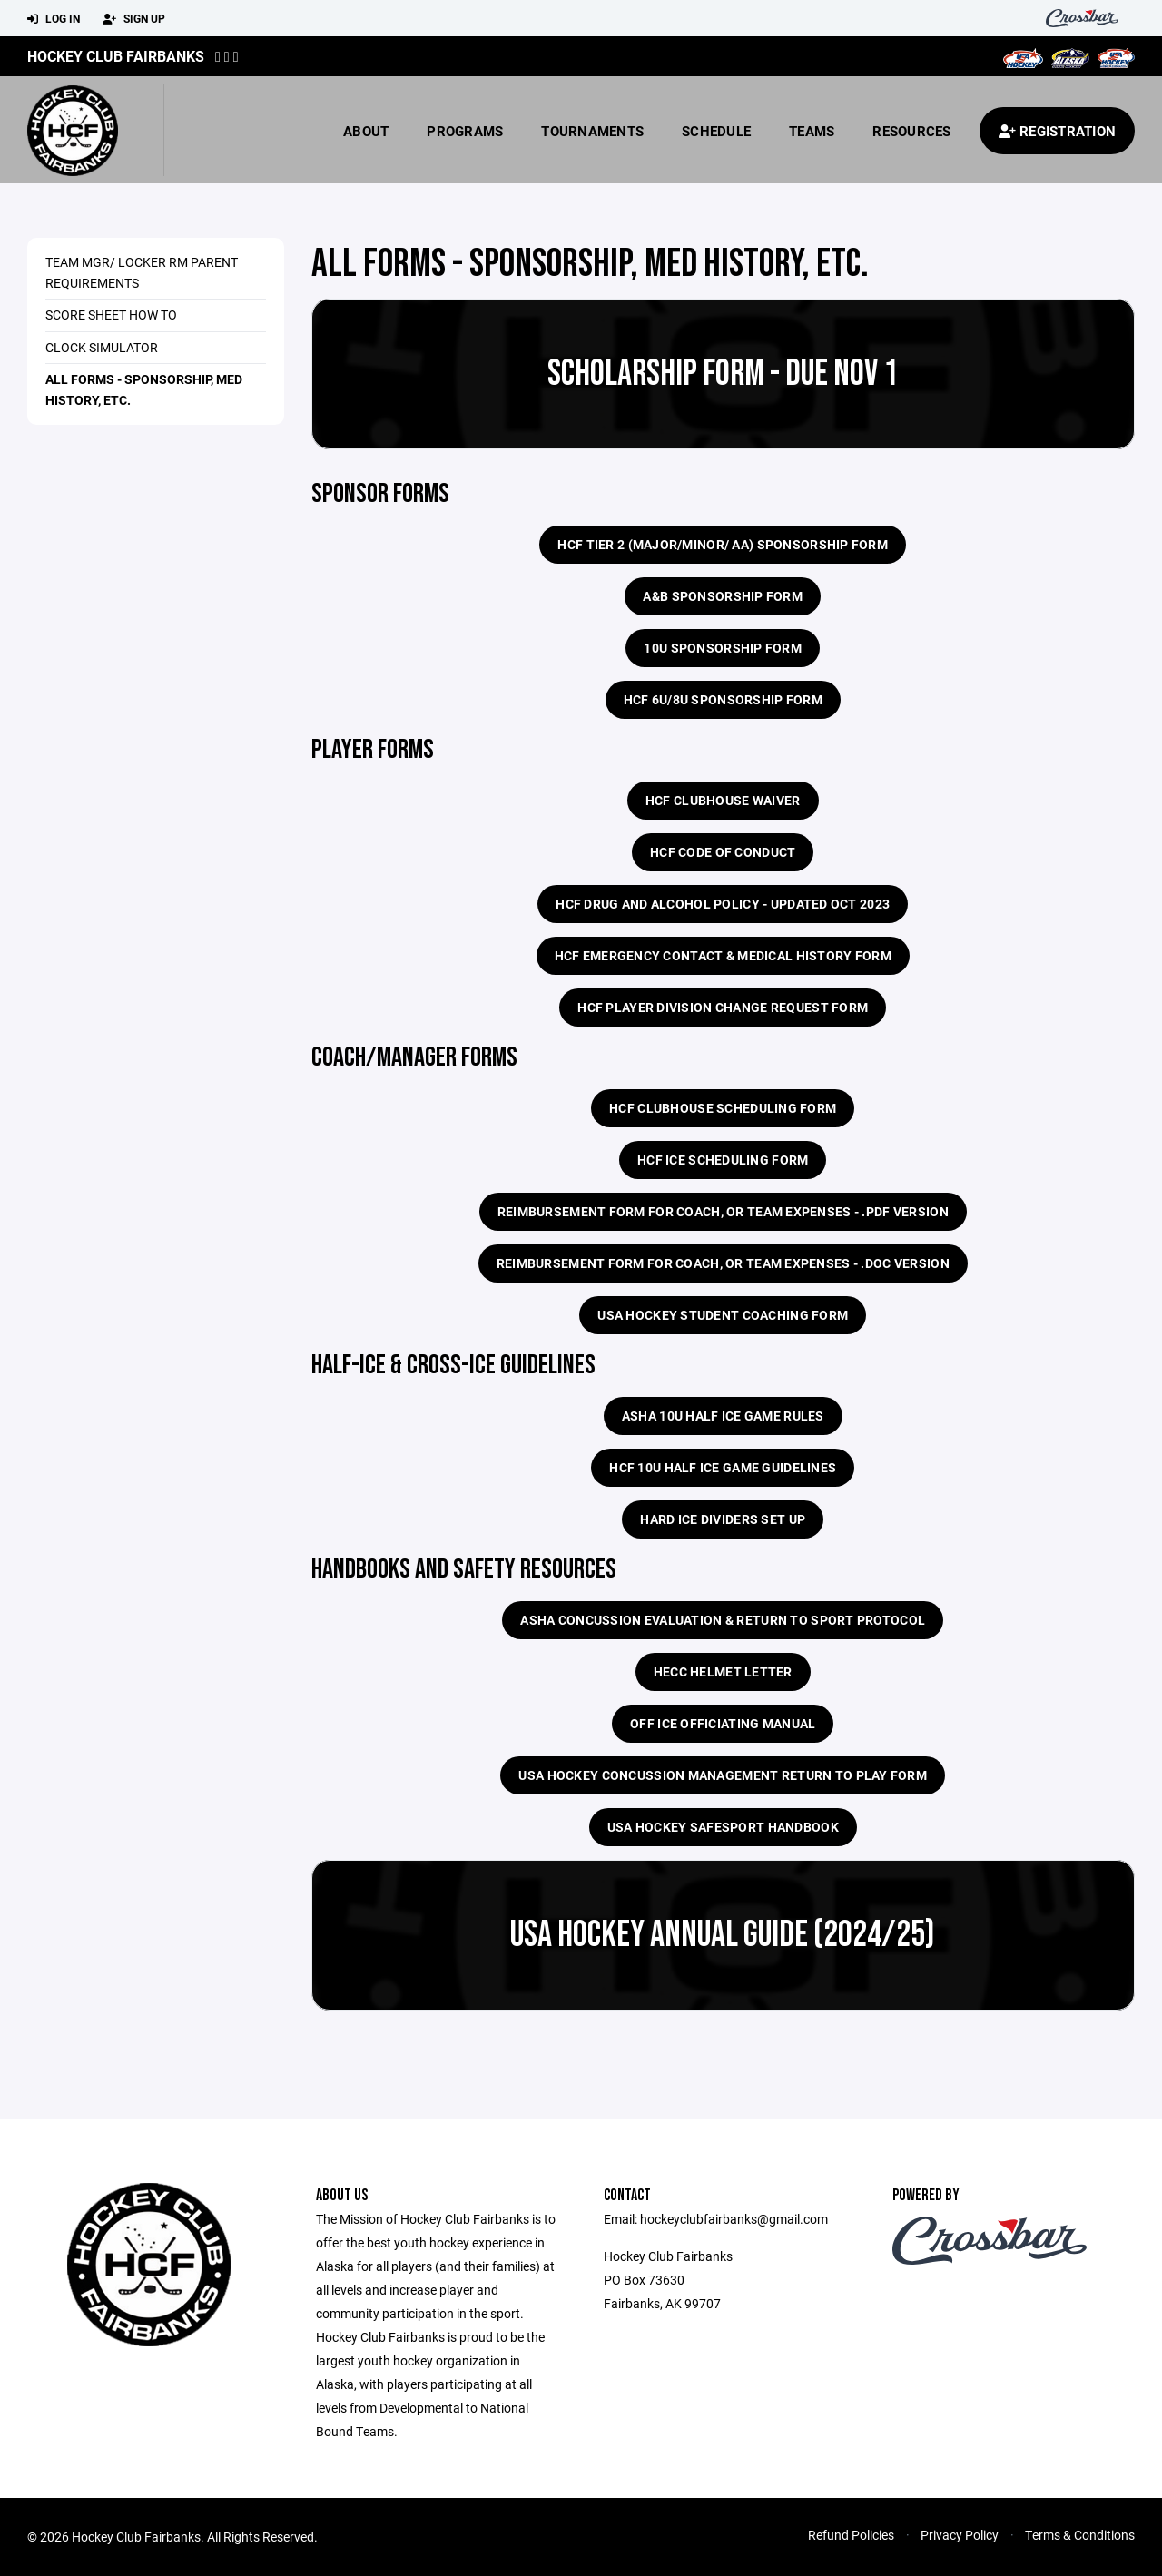 The width and height of the screenshot is (1162, 2576). What do you see at coordinates (722, 1159) in the screenshot?
I see `HCF Ice Scheduling Form` at bounding box center [722, 1159].